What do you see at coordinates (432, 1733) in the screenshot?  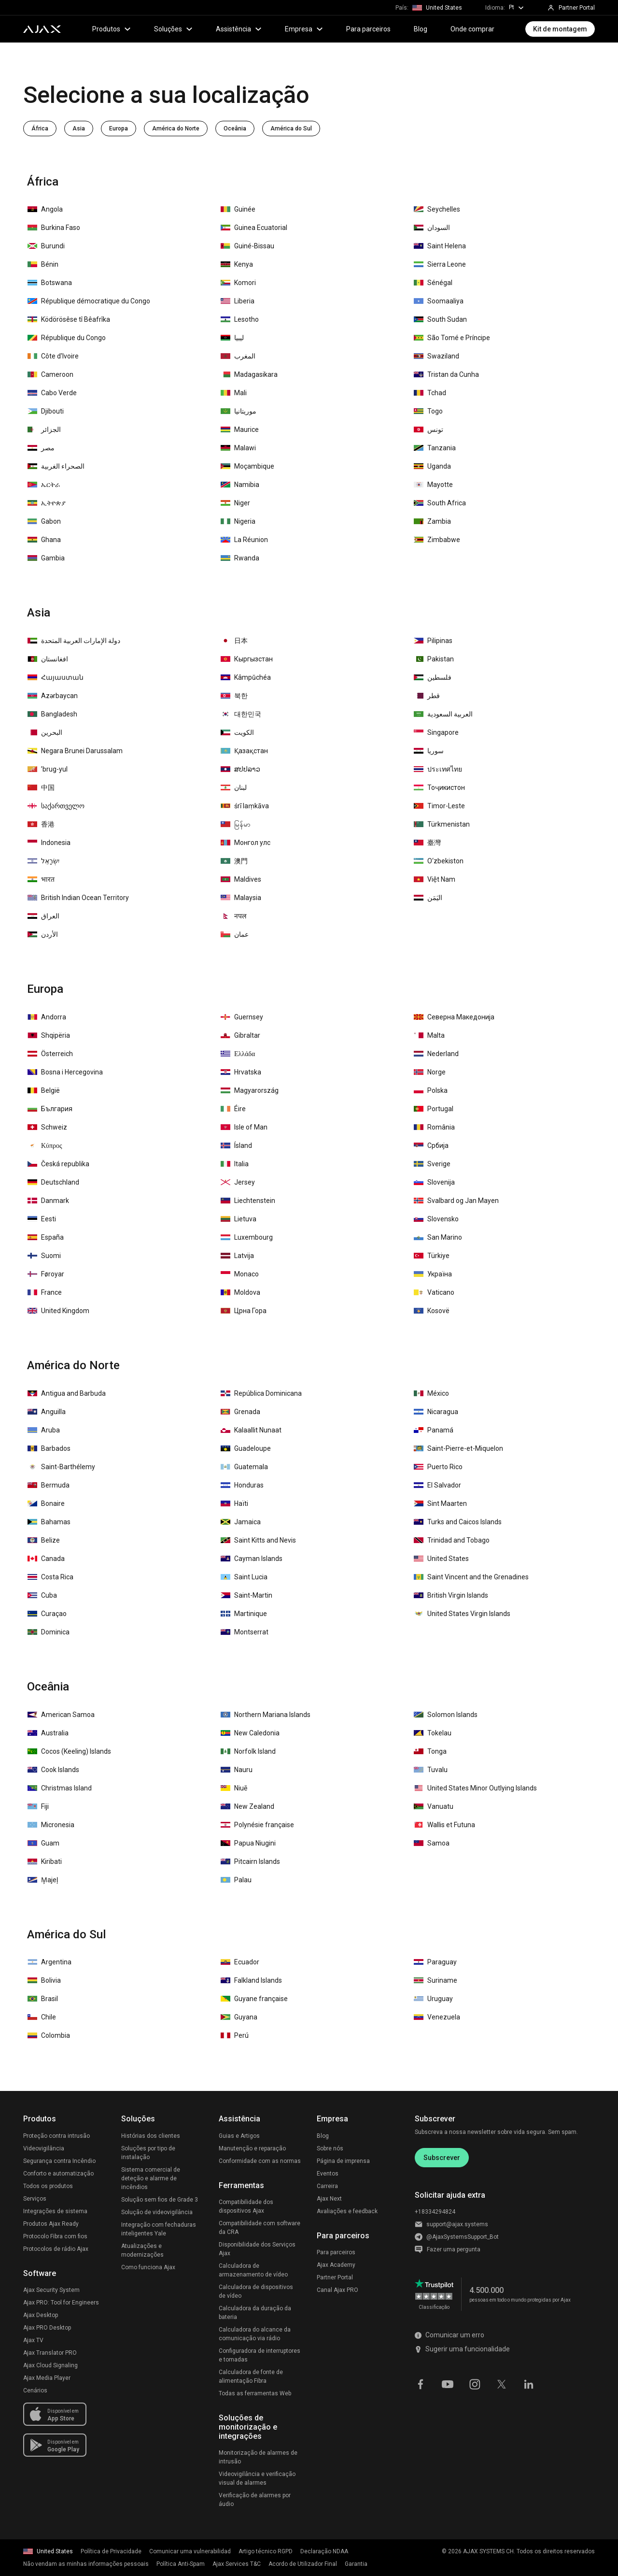 I see `Tokelau` at bounding box center [432, 1733].